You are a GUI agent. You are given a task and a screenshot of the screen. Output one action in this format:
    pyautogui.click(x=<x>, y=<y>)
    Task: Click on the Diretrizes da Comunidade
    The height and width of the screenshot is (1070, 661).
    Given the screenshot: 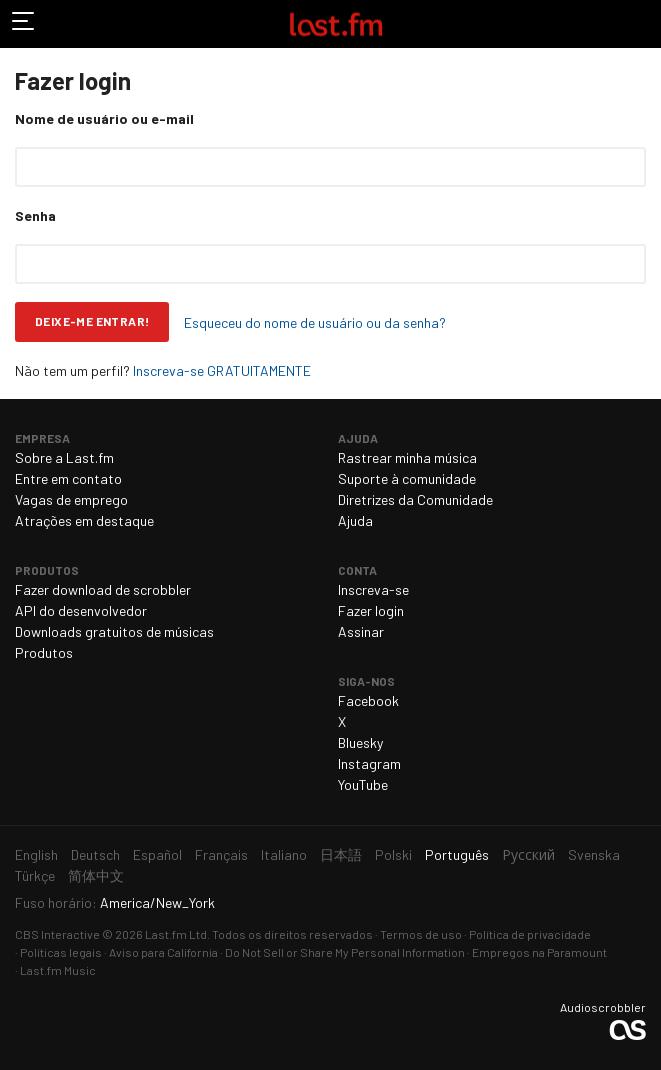 What is the action you would take?
    pyautogui.click(x=415, y=499)
    